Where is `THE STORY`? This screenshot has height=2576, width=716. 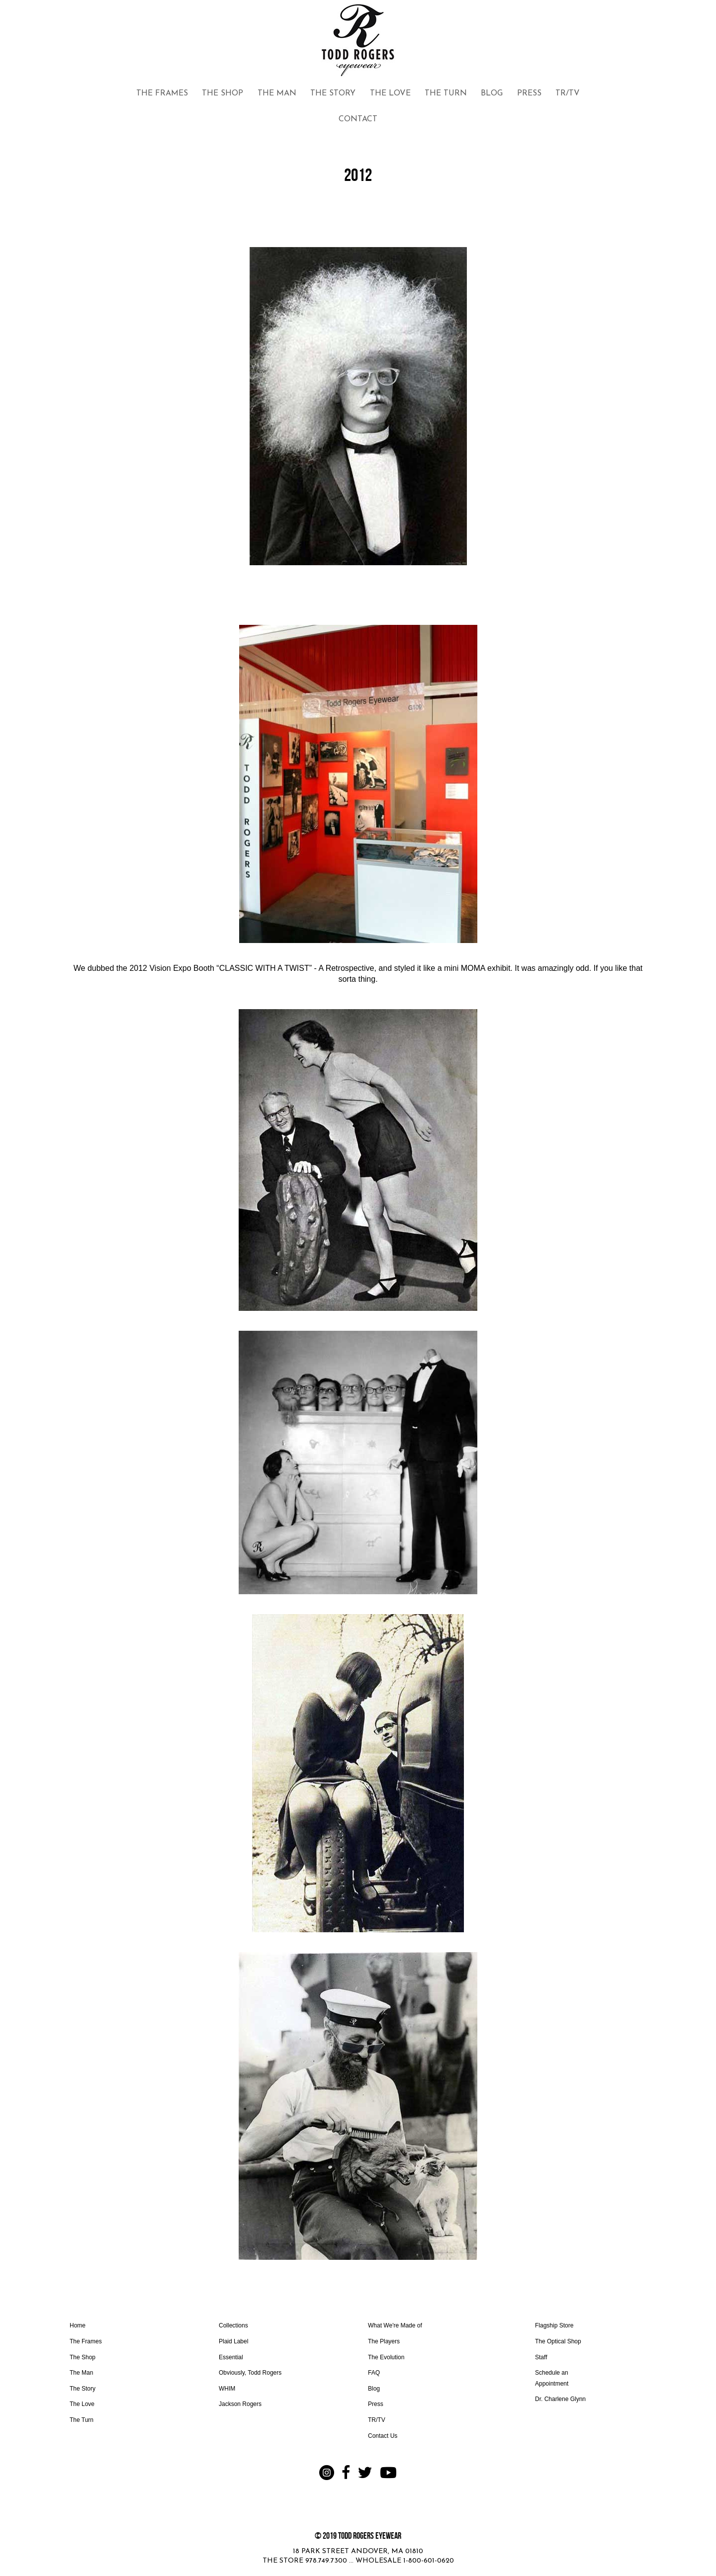
THE STORY is located at coordinates (333, 93).